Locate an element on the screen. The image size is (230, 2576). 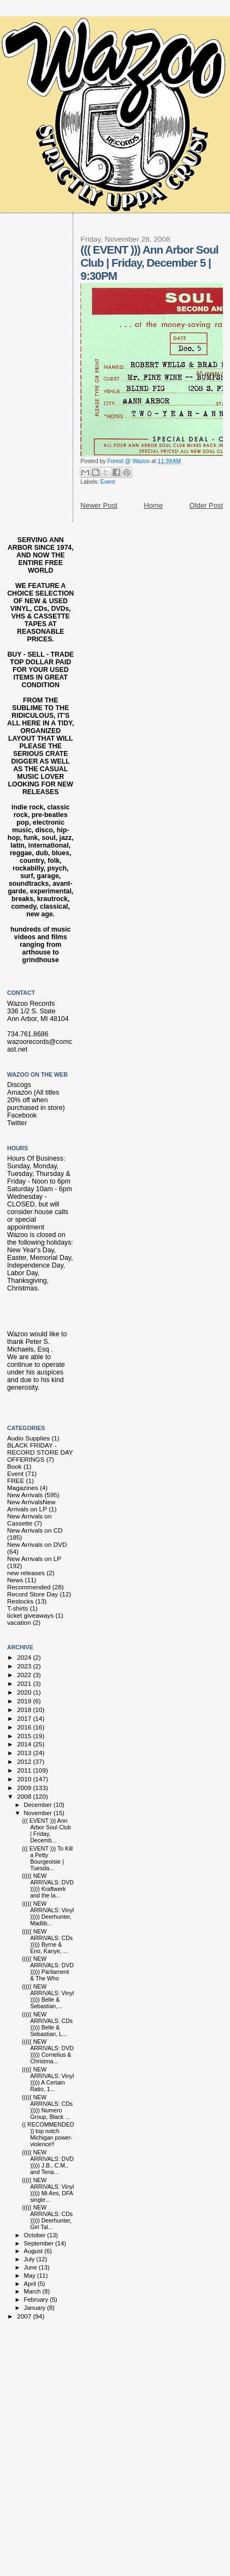
ticket giveaways is located at coordinates (30, 1615).